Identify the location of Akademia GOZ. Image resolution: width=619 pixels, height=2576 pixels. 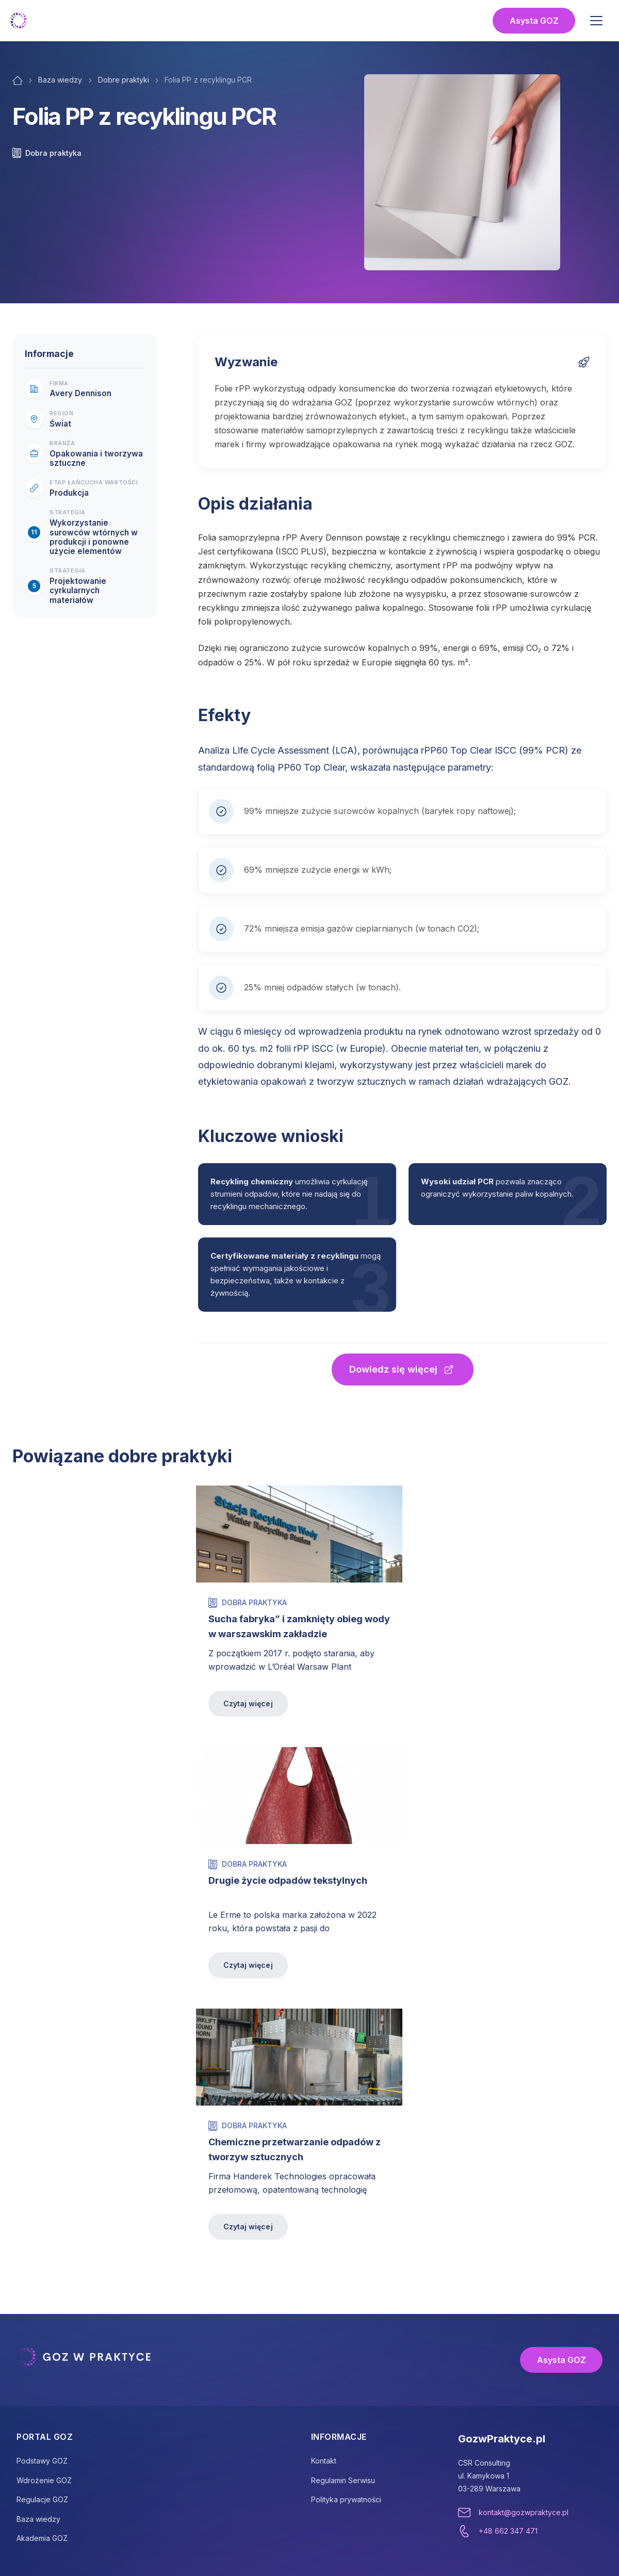
(42, 2538).